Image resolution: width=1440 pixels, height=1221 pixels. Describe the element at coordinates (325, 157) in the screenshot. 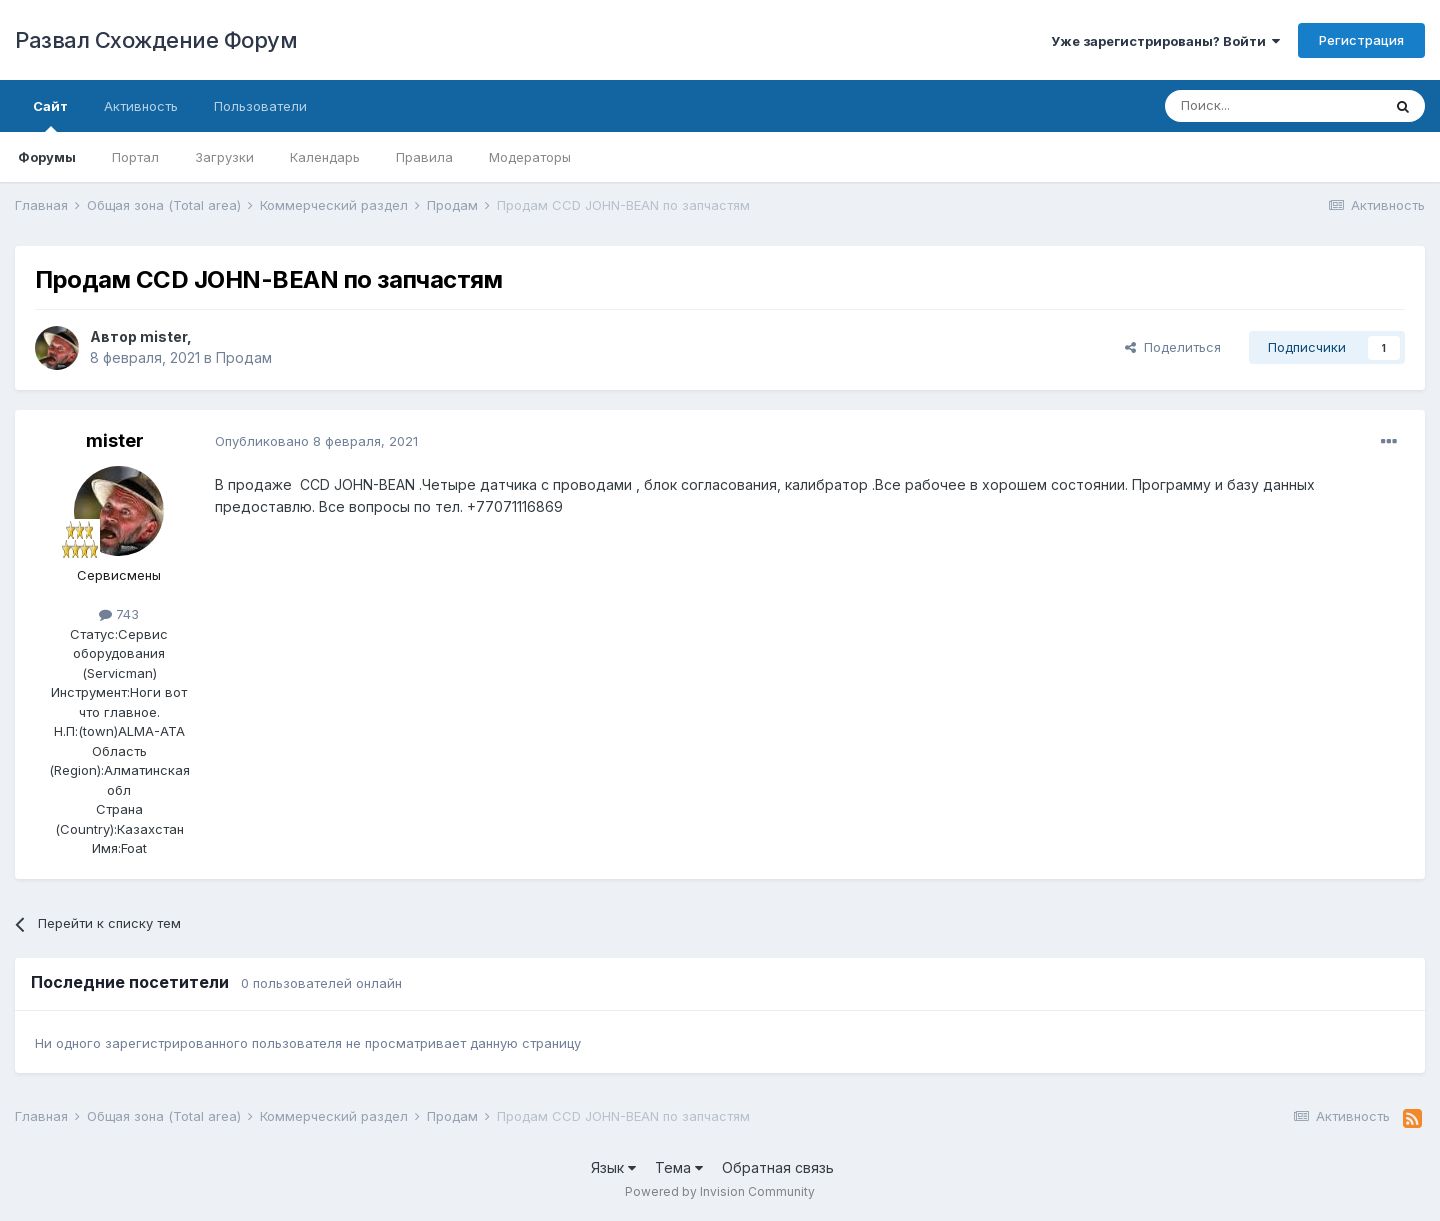

I see `Календарь` at that location.